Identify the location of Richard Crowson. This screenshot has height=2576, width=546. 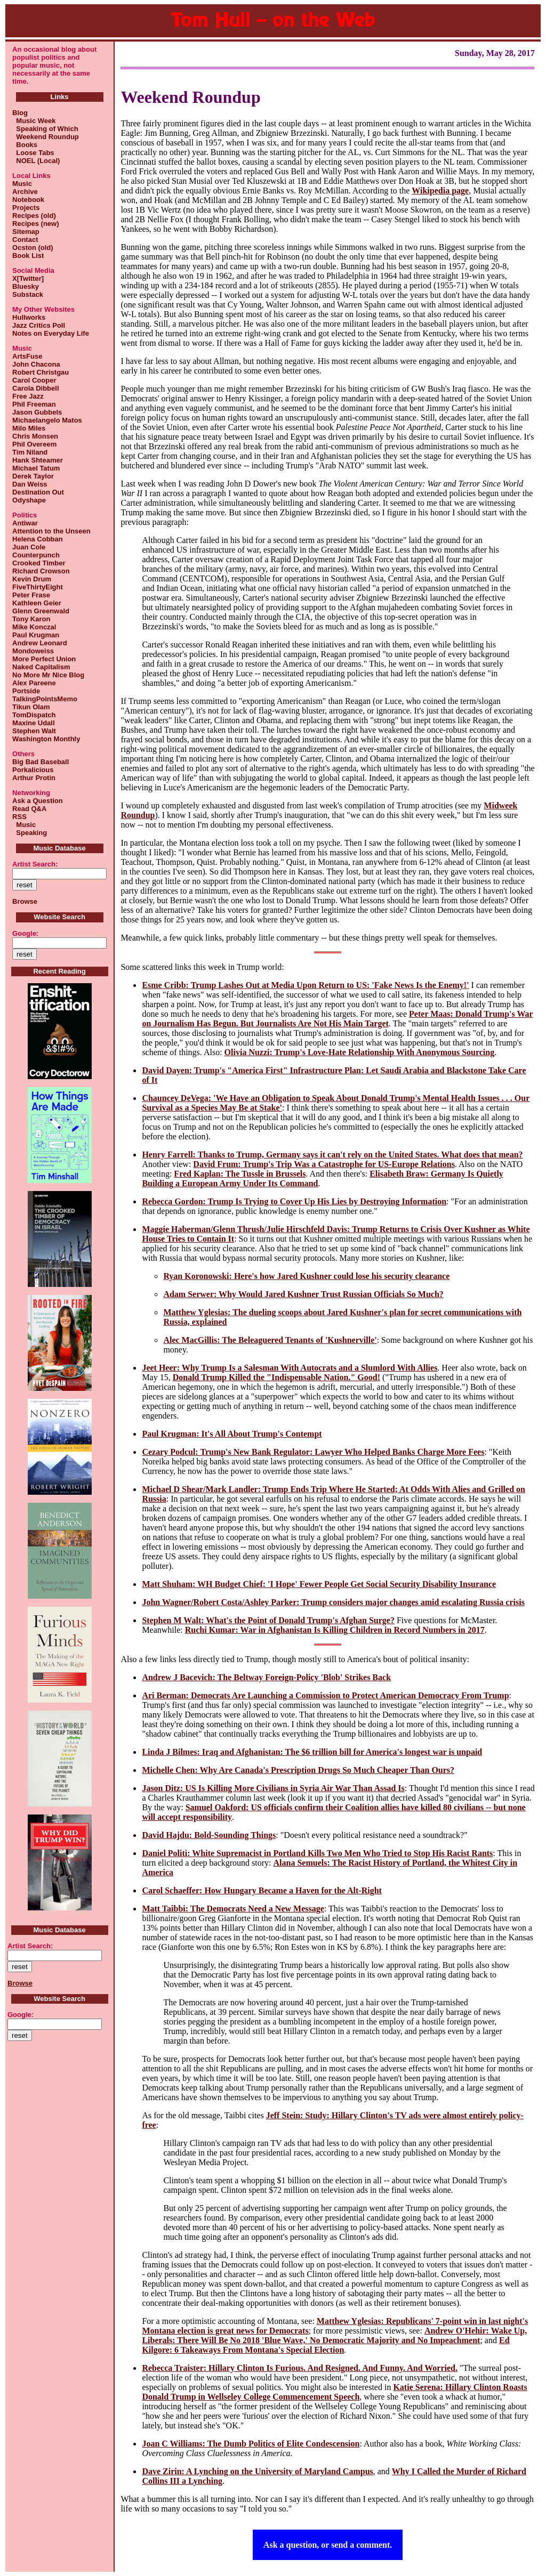
(41, 571).